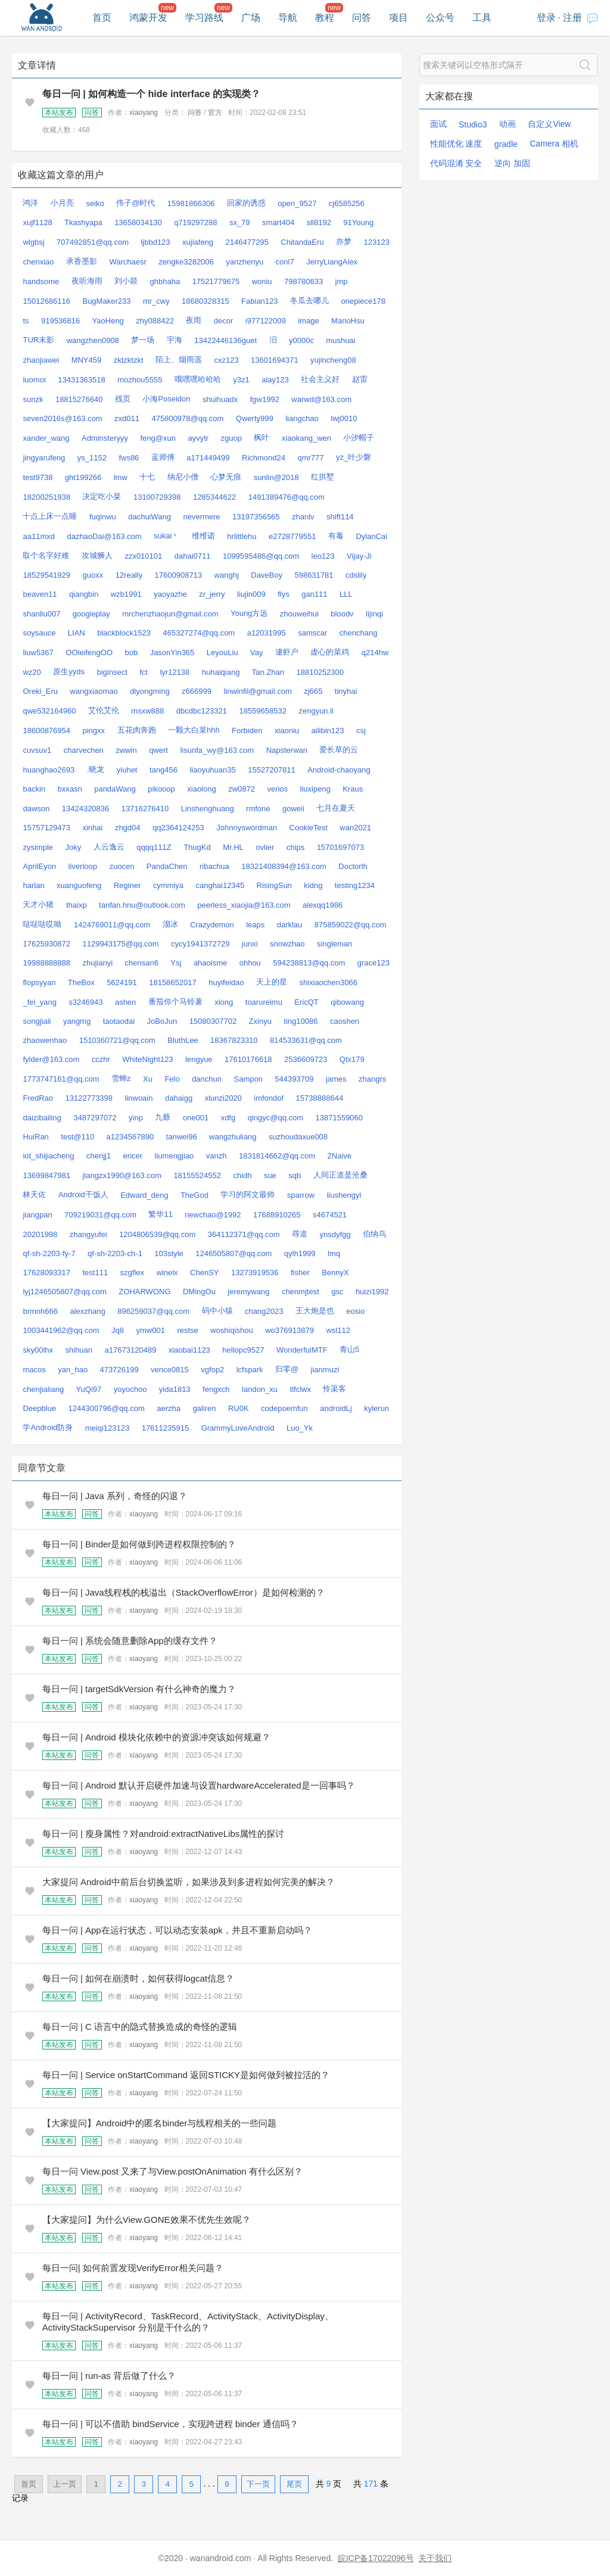 The width and height of the screenshot is (610, 2576). What do you see at coordinates (61, 1078) in the screenshot?
I see `1773747161@qq.com` at bounding box center [61, 1078].